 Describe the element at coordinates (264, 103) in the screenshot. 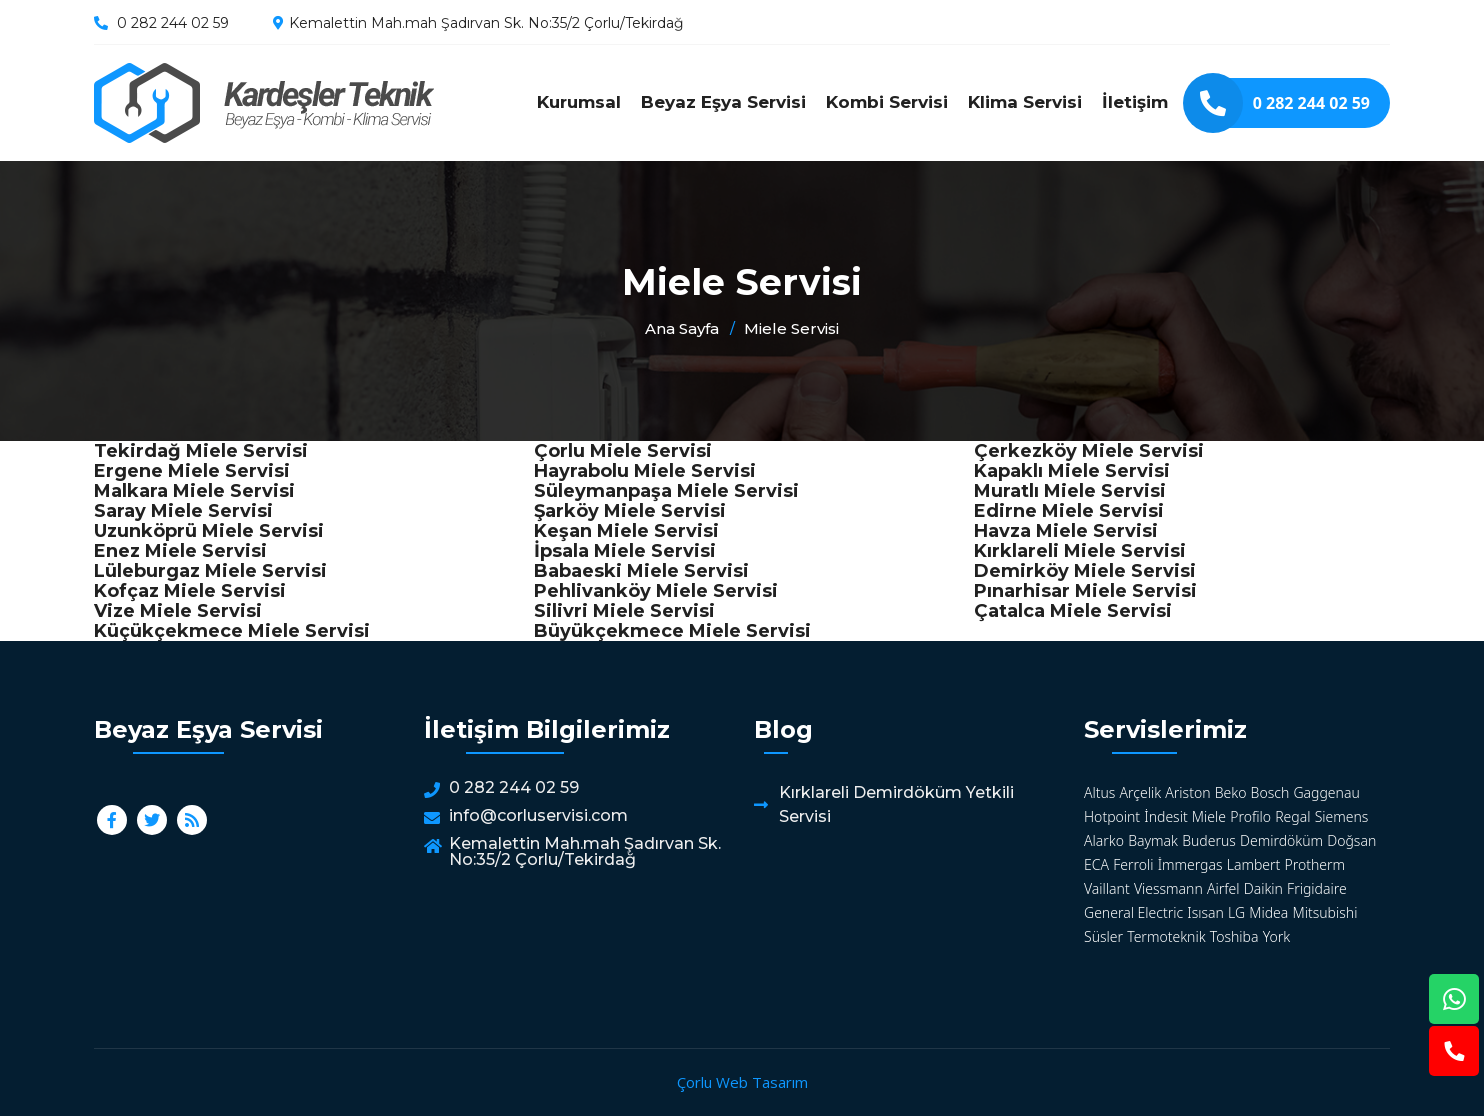

I see `Miele Servisi` at that location.